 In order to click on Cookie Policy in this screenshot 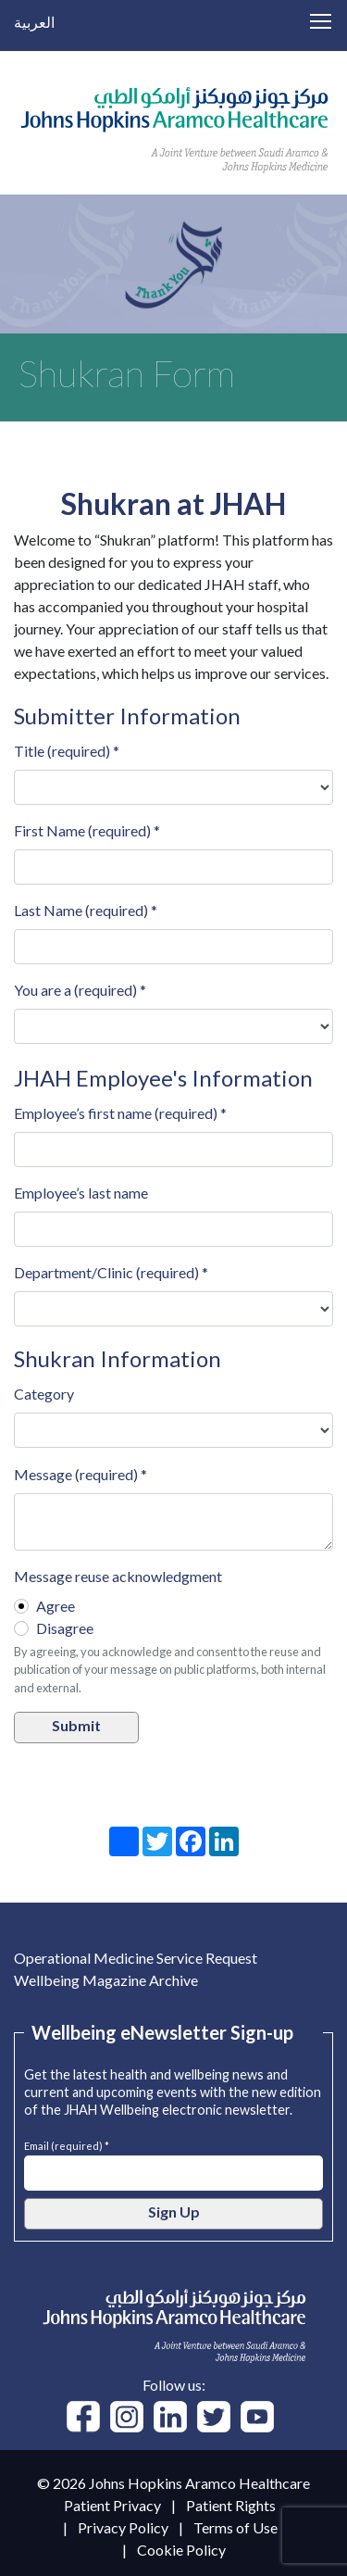, I will do `click(181, 2549)`.